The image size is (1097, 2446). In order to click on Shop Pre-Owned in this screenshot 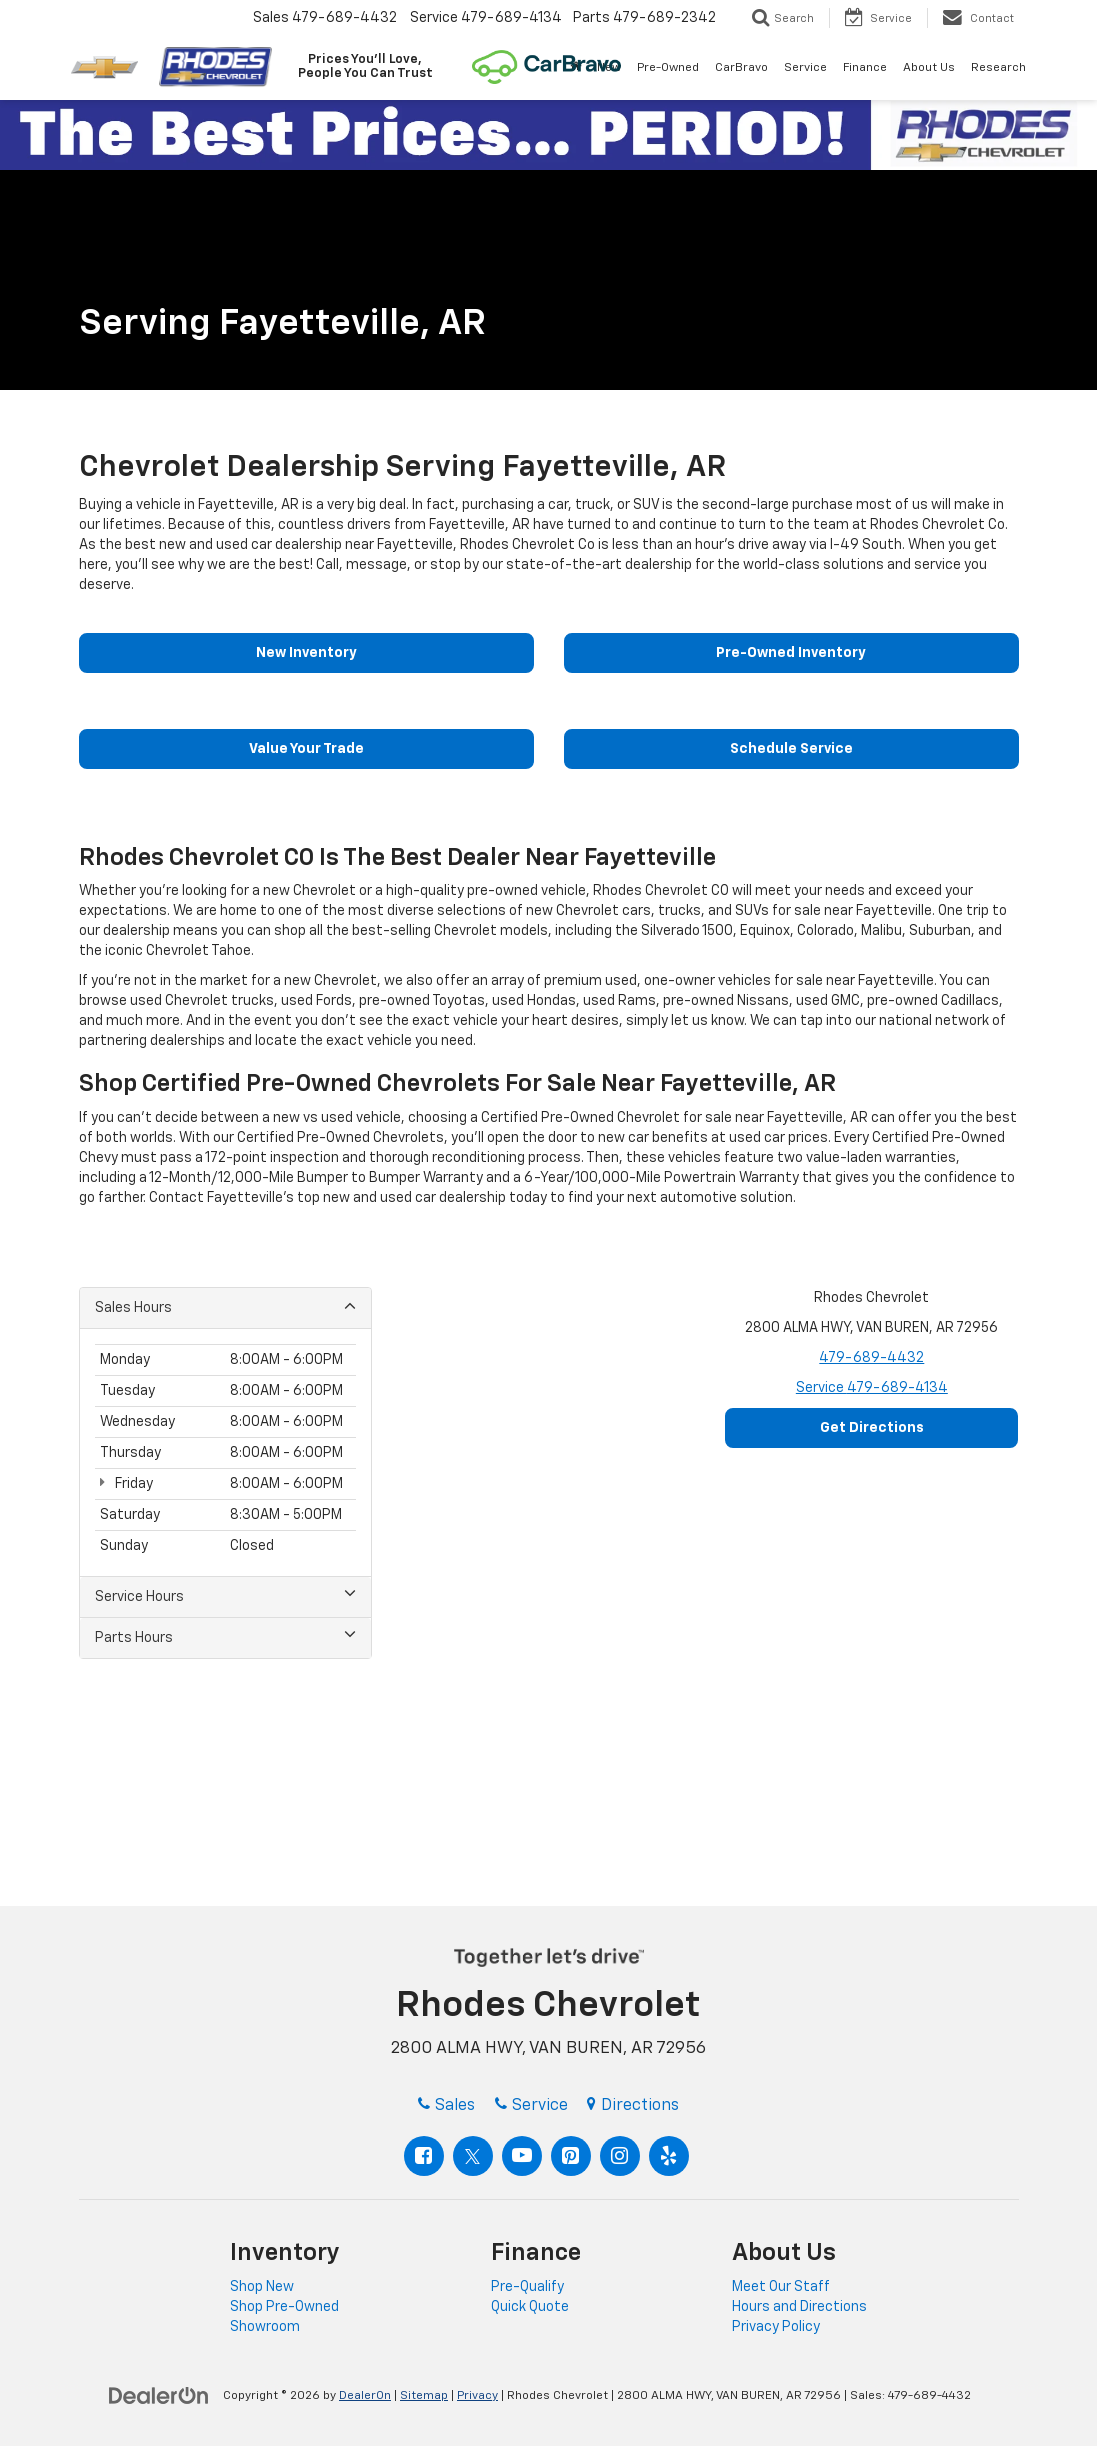, I will do `click(284, 2307)`.